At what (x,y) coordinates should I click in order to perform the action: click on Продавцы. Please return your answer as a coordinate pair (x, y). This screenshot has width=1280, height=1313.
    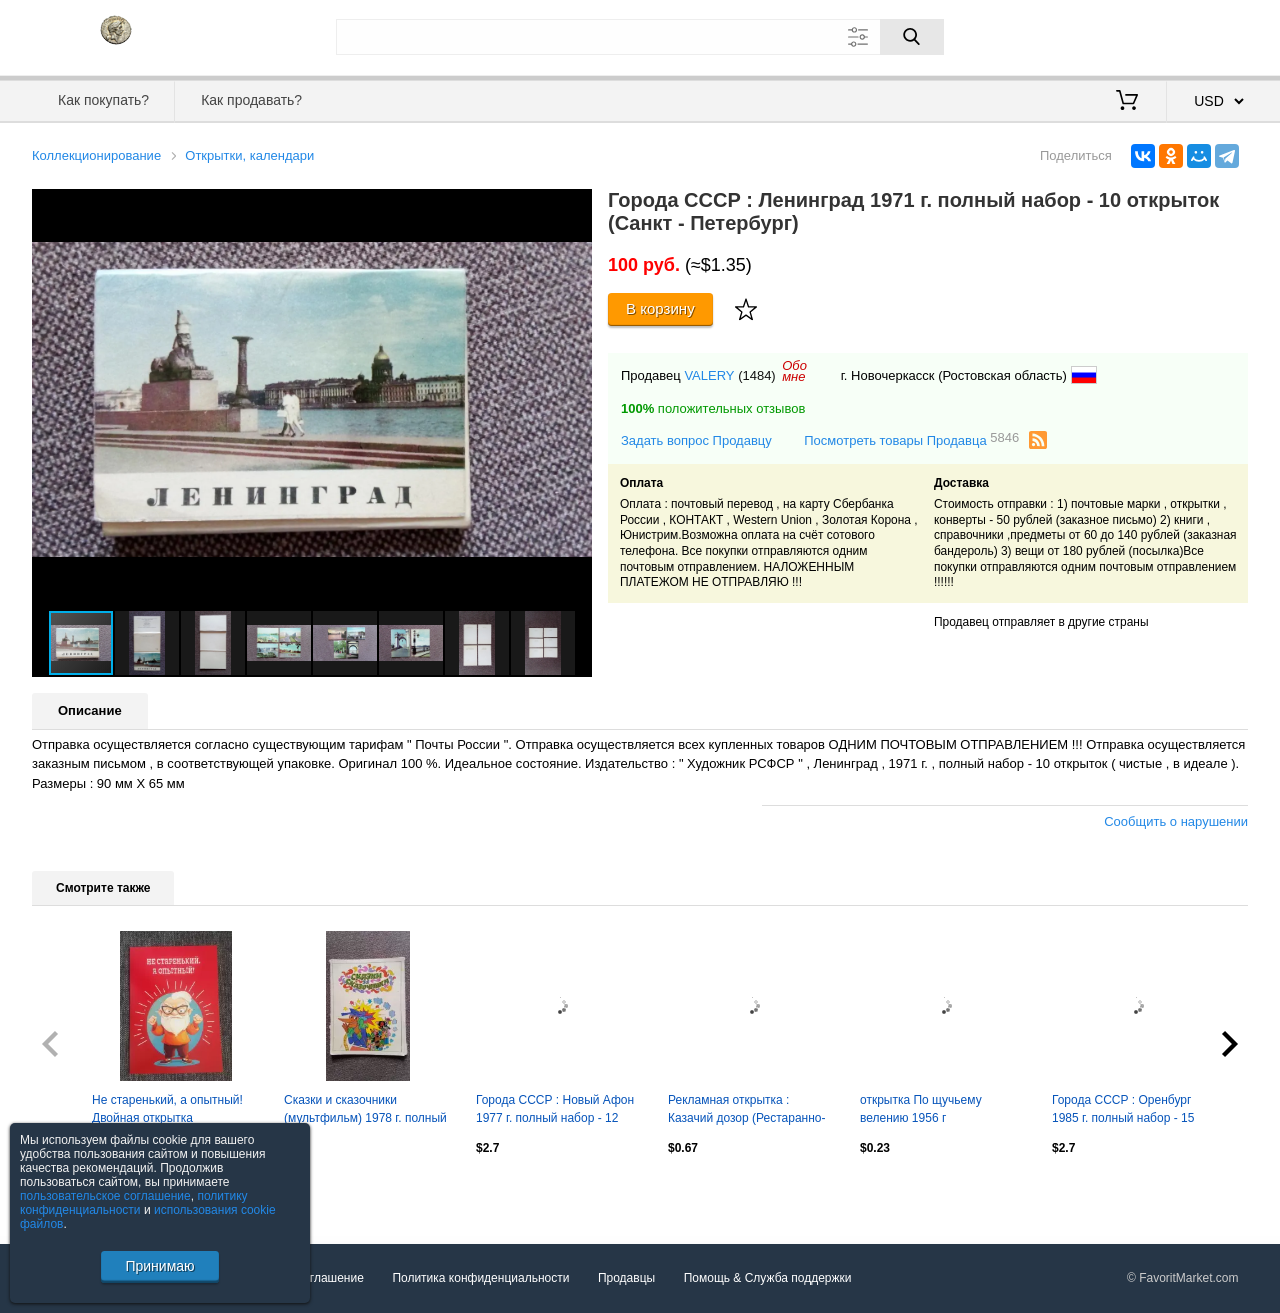
    Looking at the image, I should click on (626, 1278).